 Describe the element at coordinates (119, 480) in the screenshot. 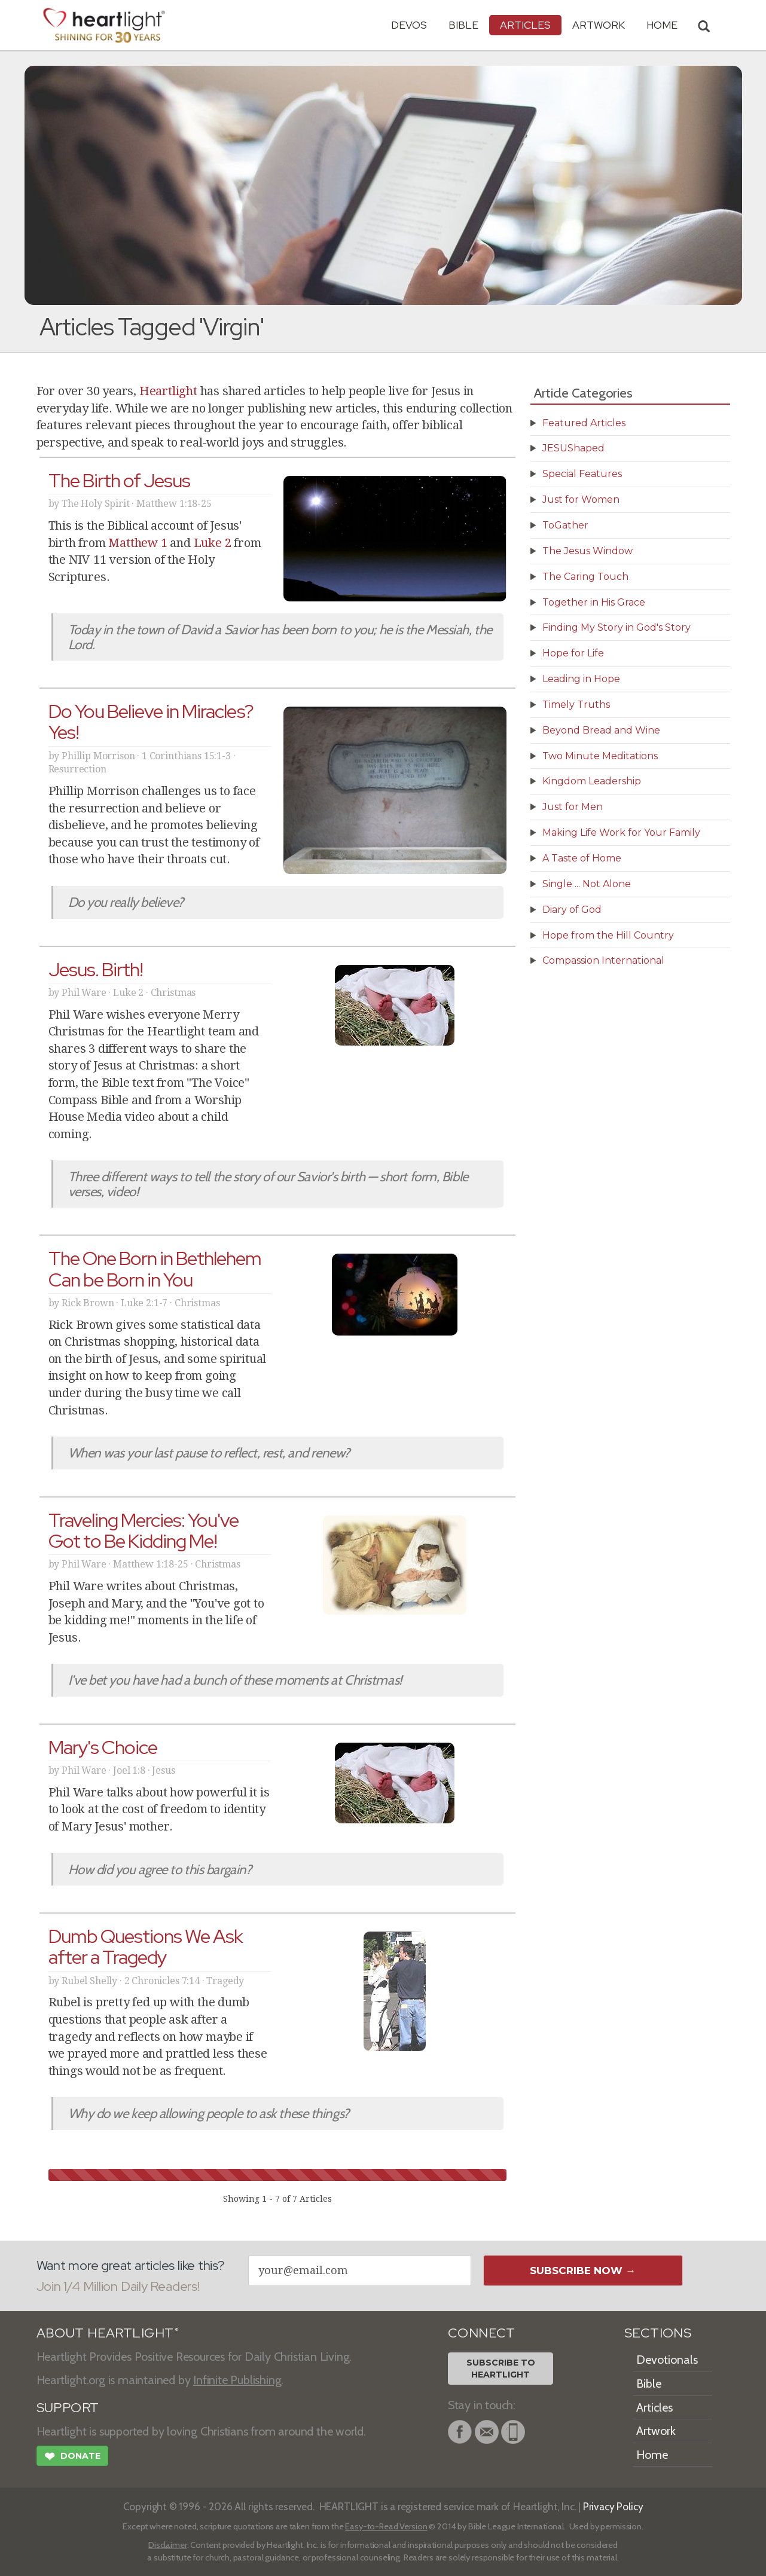

I see `The Birth of Jesus` at that location.